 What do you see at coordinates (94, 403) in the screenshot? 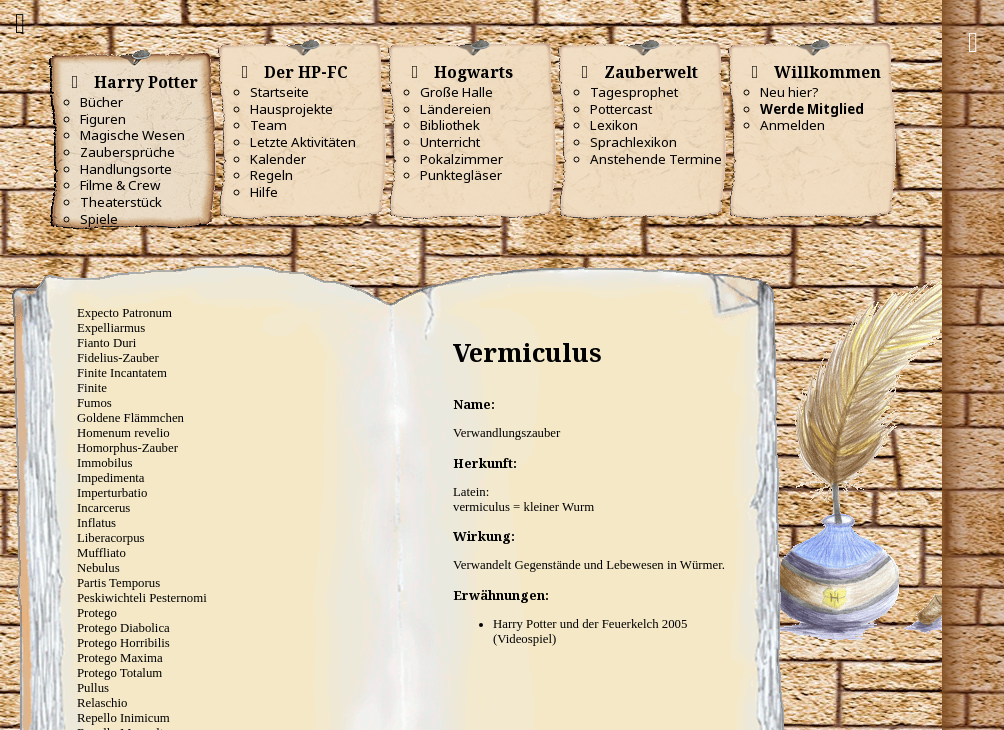
I see `Fumos` at bounding box center [94, 403].